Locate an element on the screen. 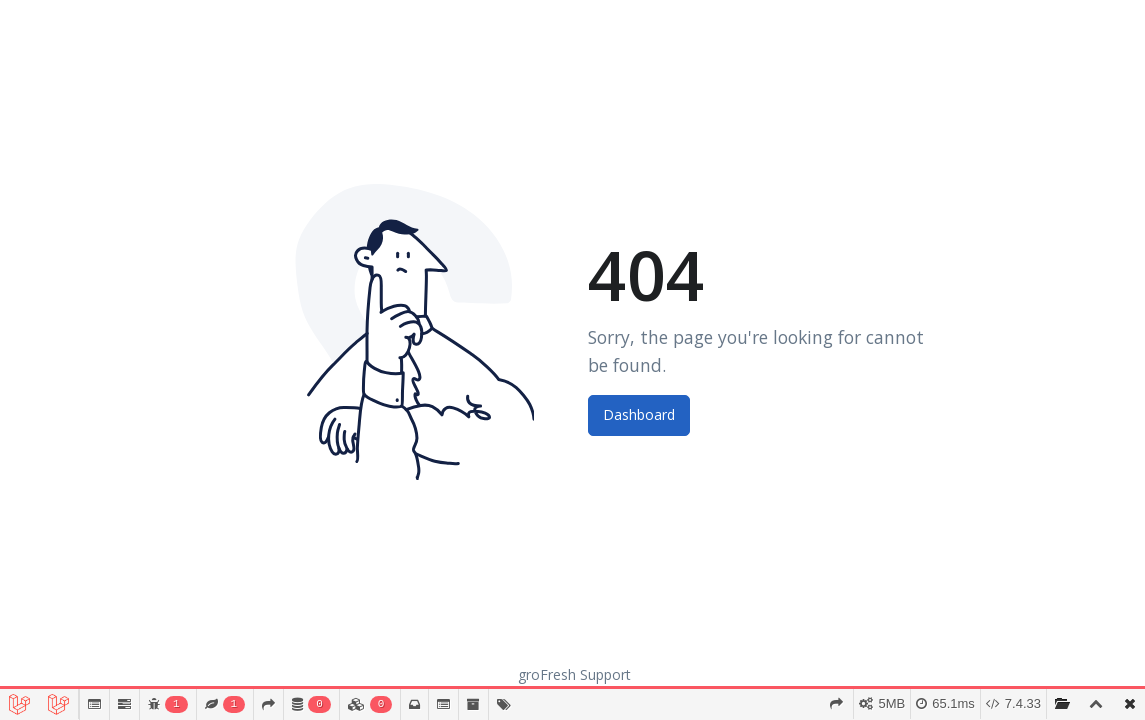  groFresh Support is located at coordinates (574, 674).